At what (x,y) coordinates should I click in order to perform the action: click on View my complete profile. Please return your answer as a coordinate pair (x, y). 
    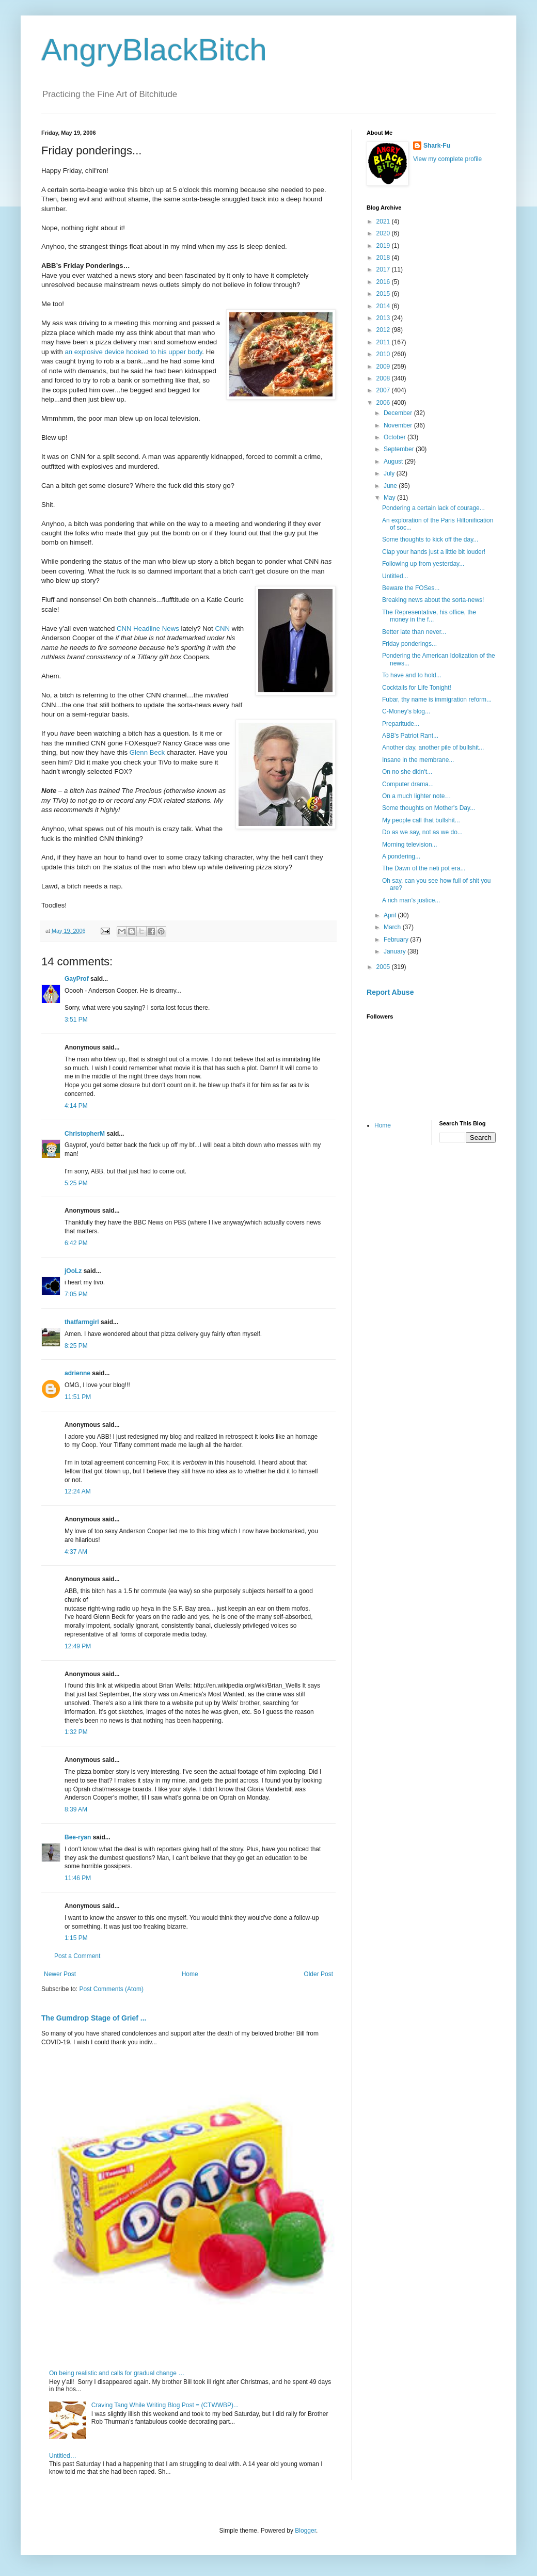
    Looking at the image, I should click on (447, 159).